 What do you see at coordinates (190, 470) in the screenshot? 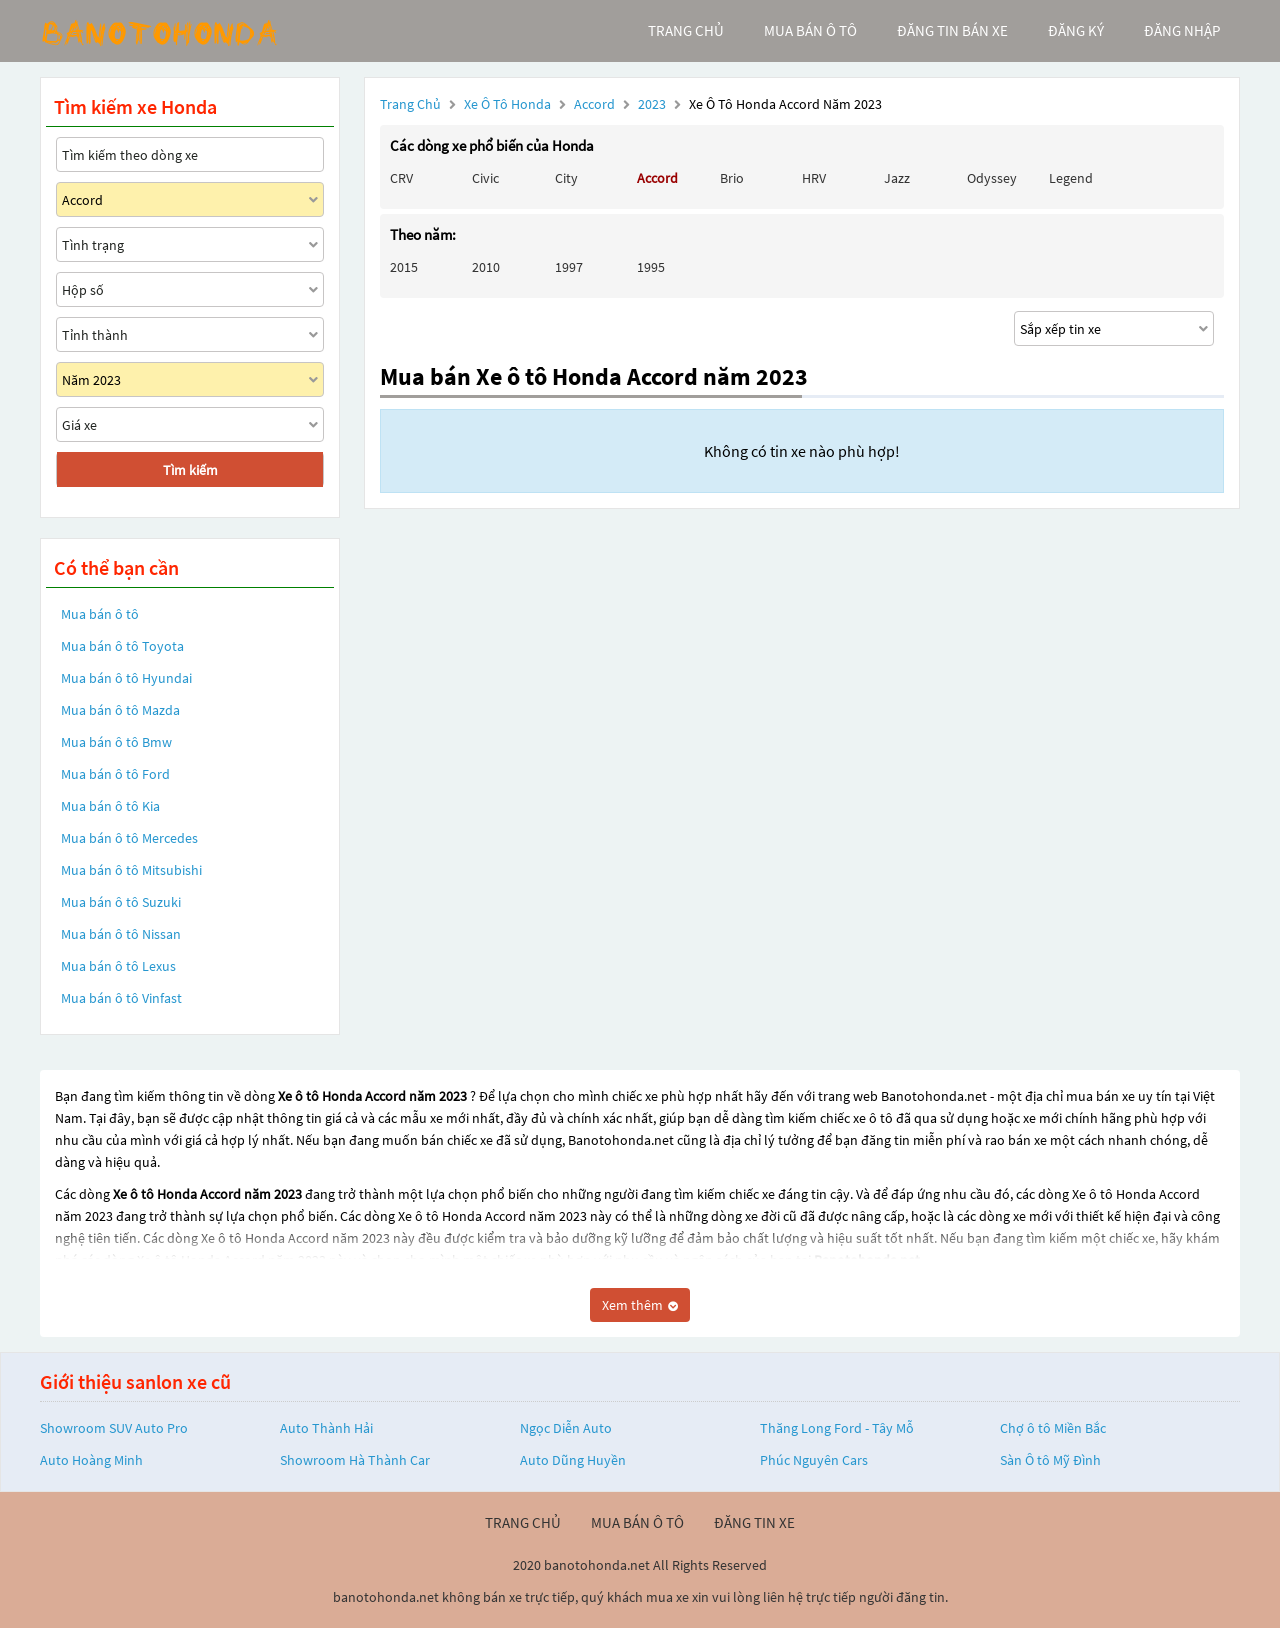
I see `Tìm kiếm` at bounding box center [190, 470].